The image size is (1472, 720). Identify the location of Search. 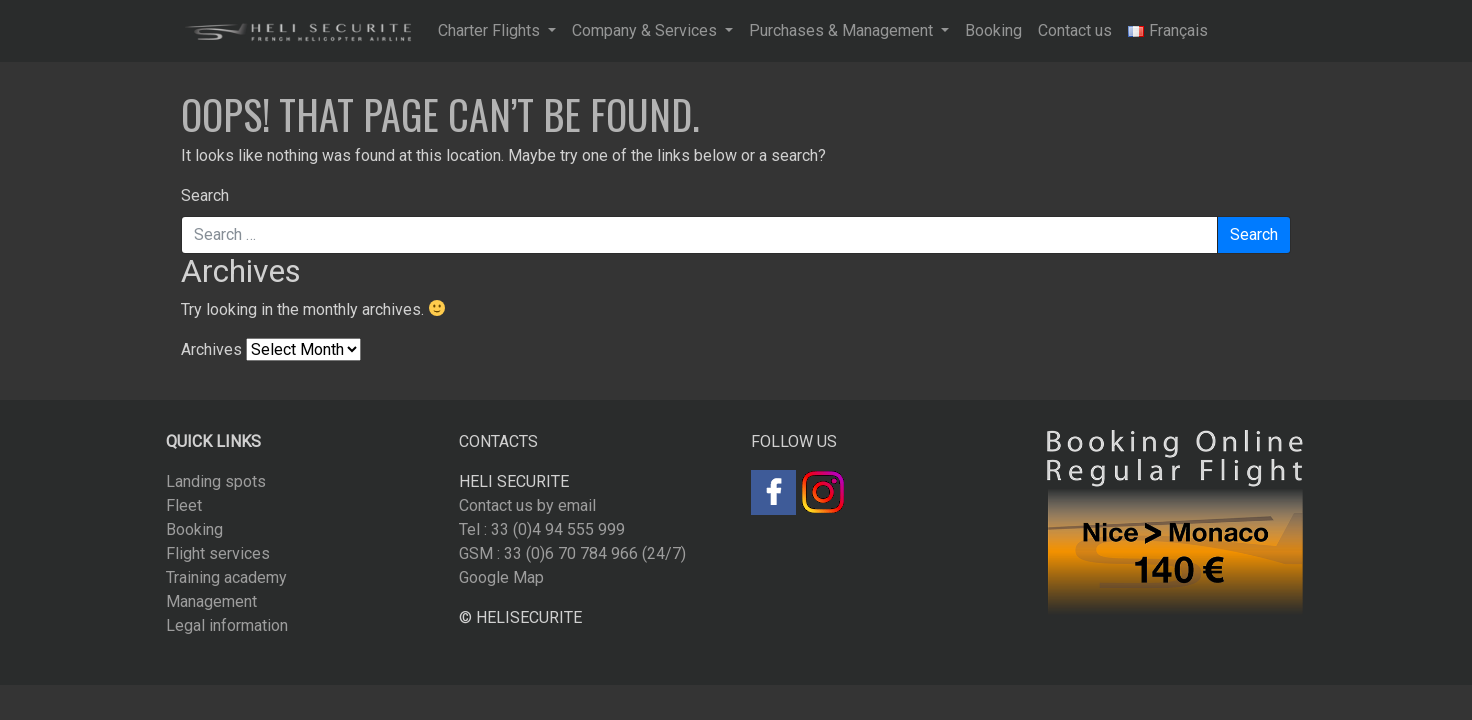
(205, 195).